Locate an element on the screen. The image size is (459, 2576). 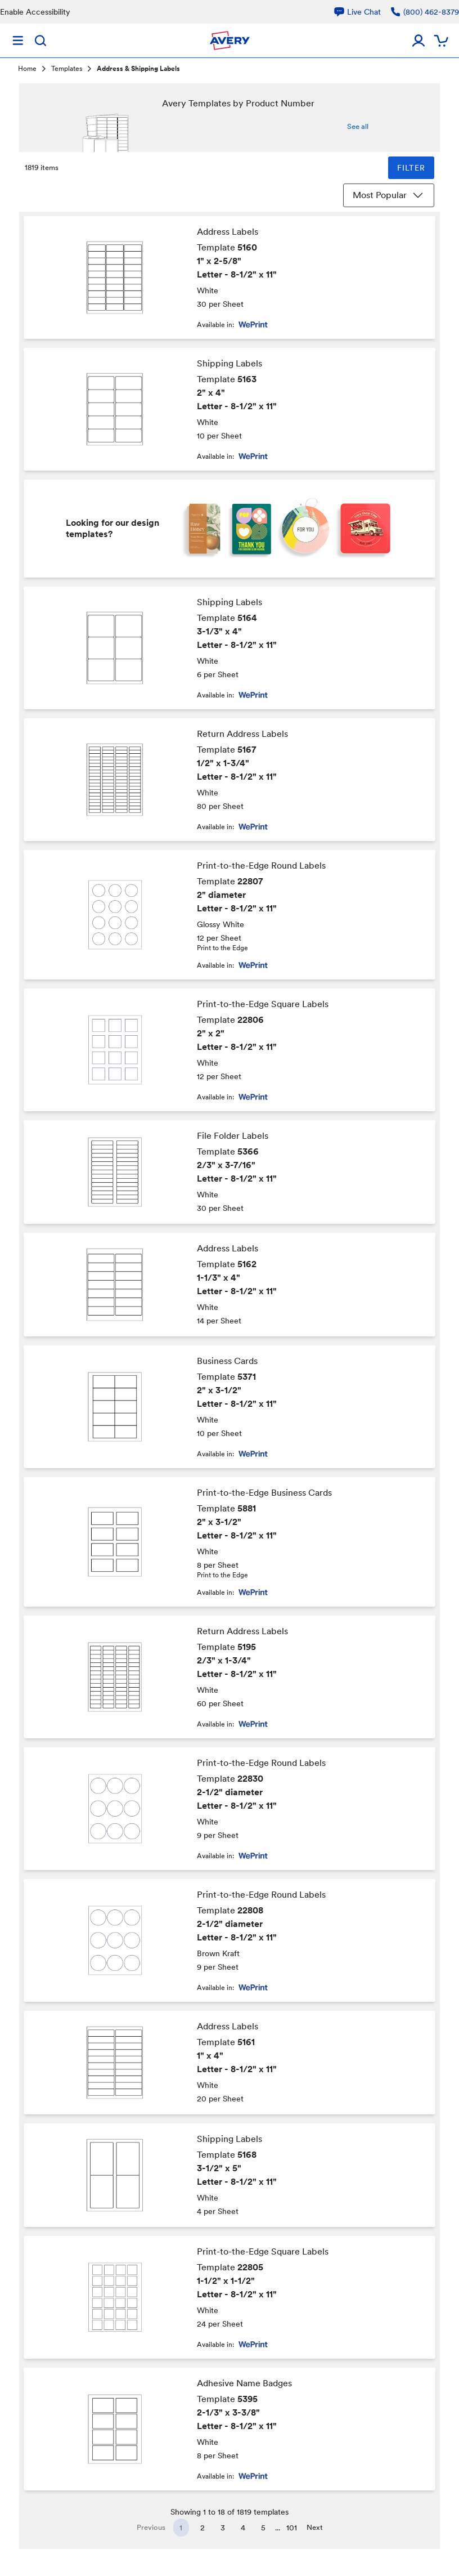
FILTER is located at coordinates (411, 167).